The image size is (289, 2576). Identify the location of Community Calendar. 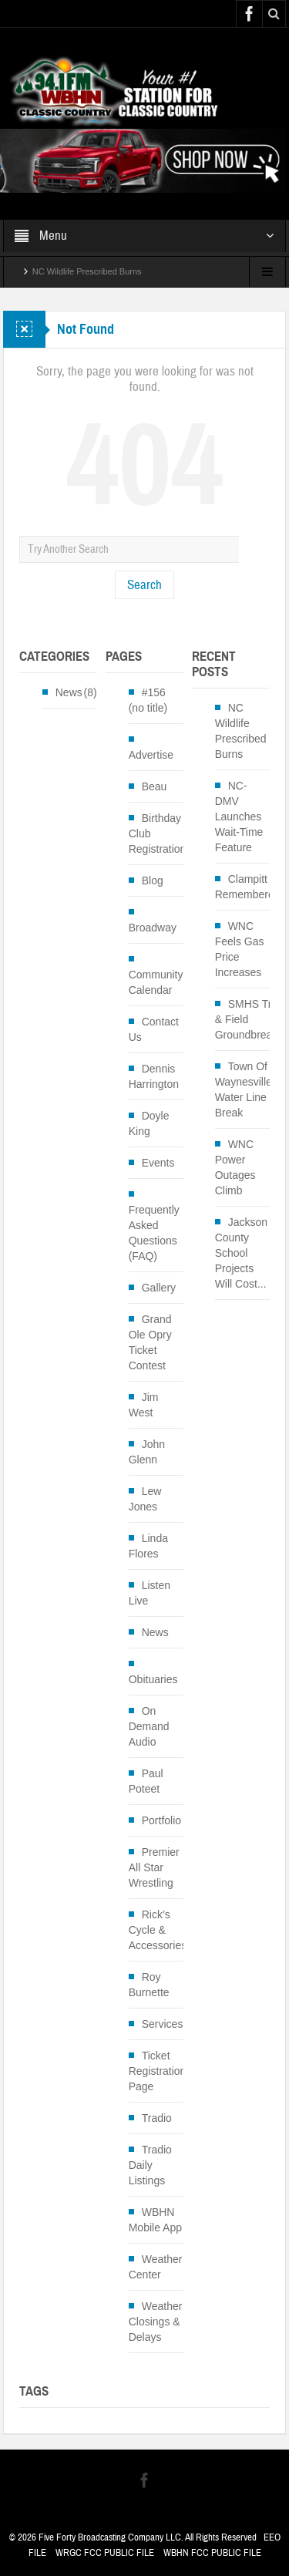
(156, 982).